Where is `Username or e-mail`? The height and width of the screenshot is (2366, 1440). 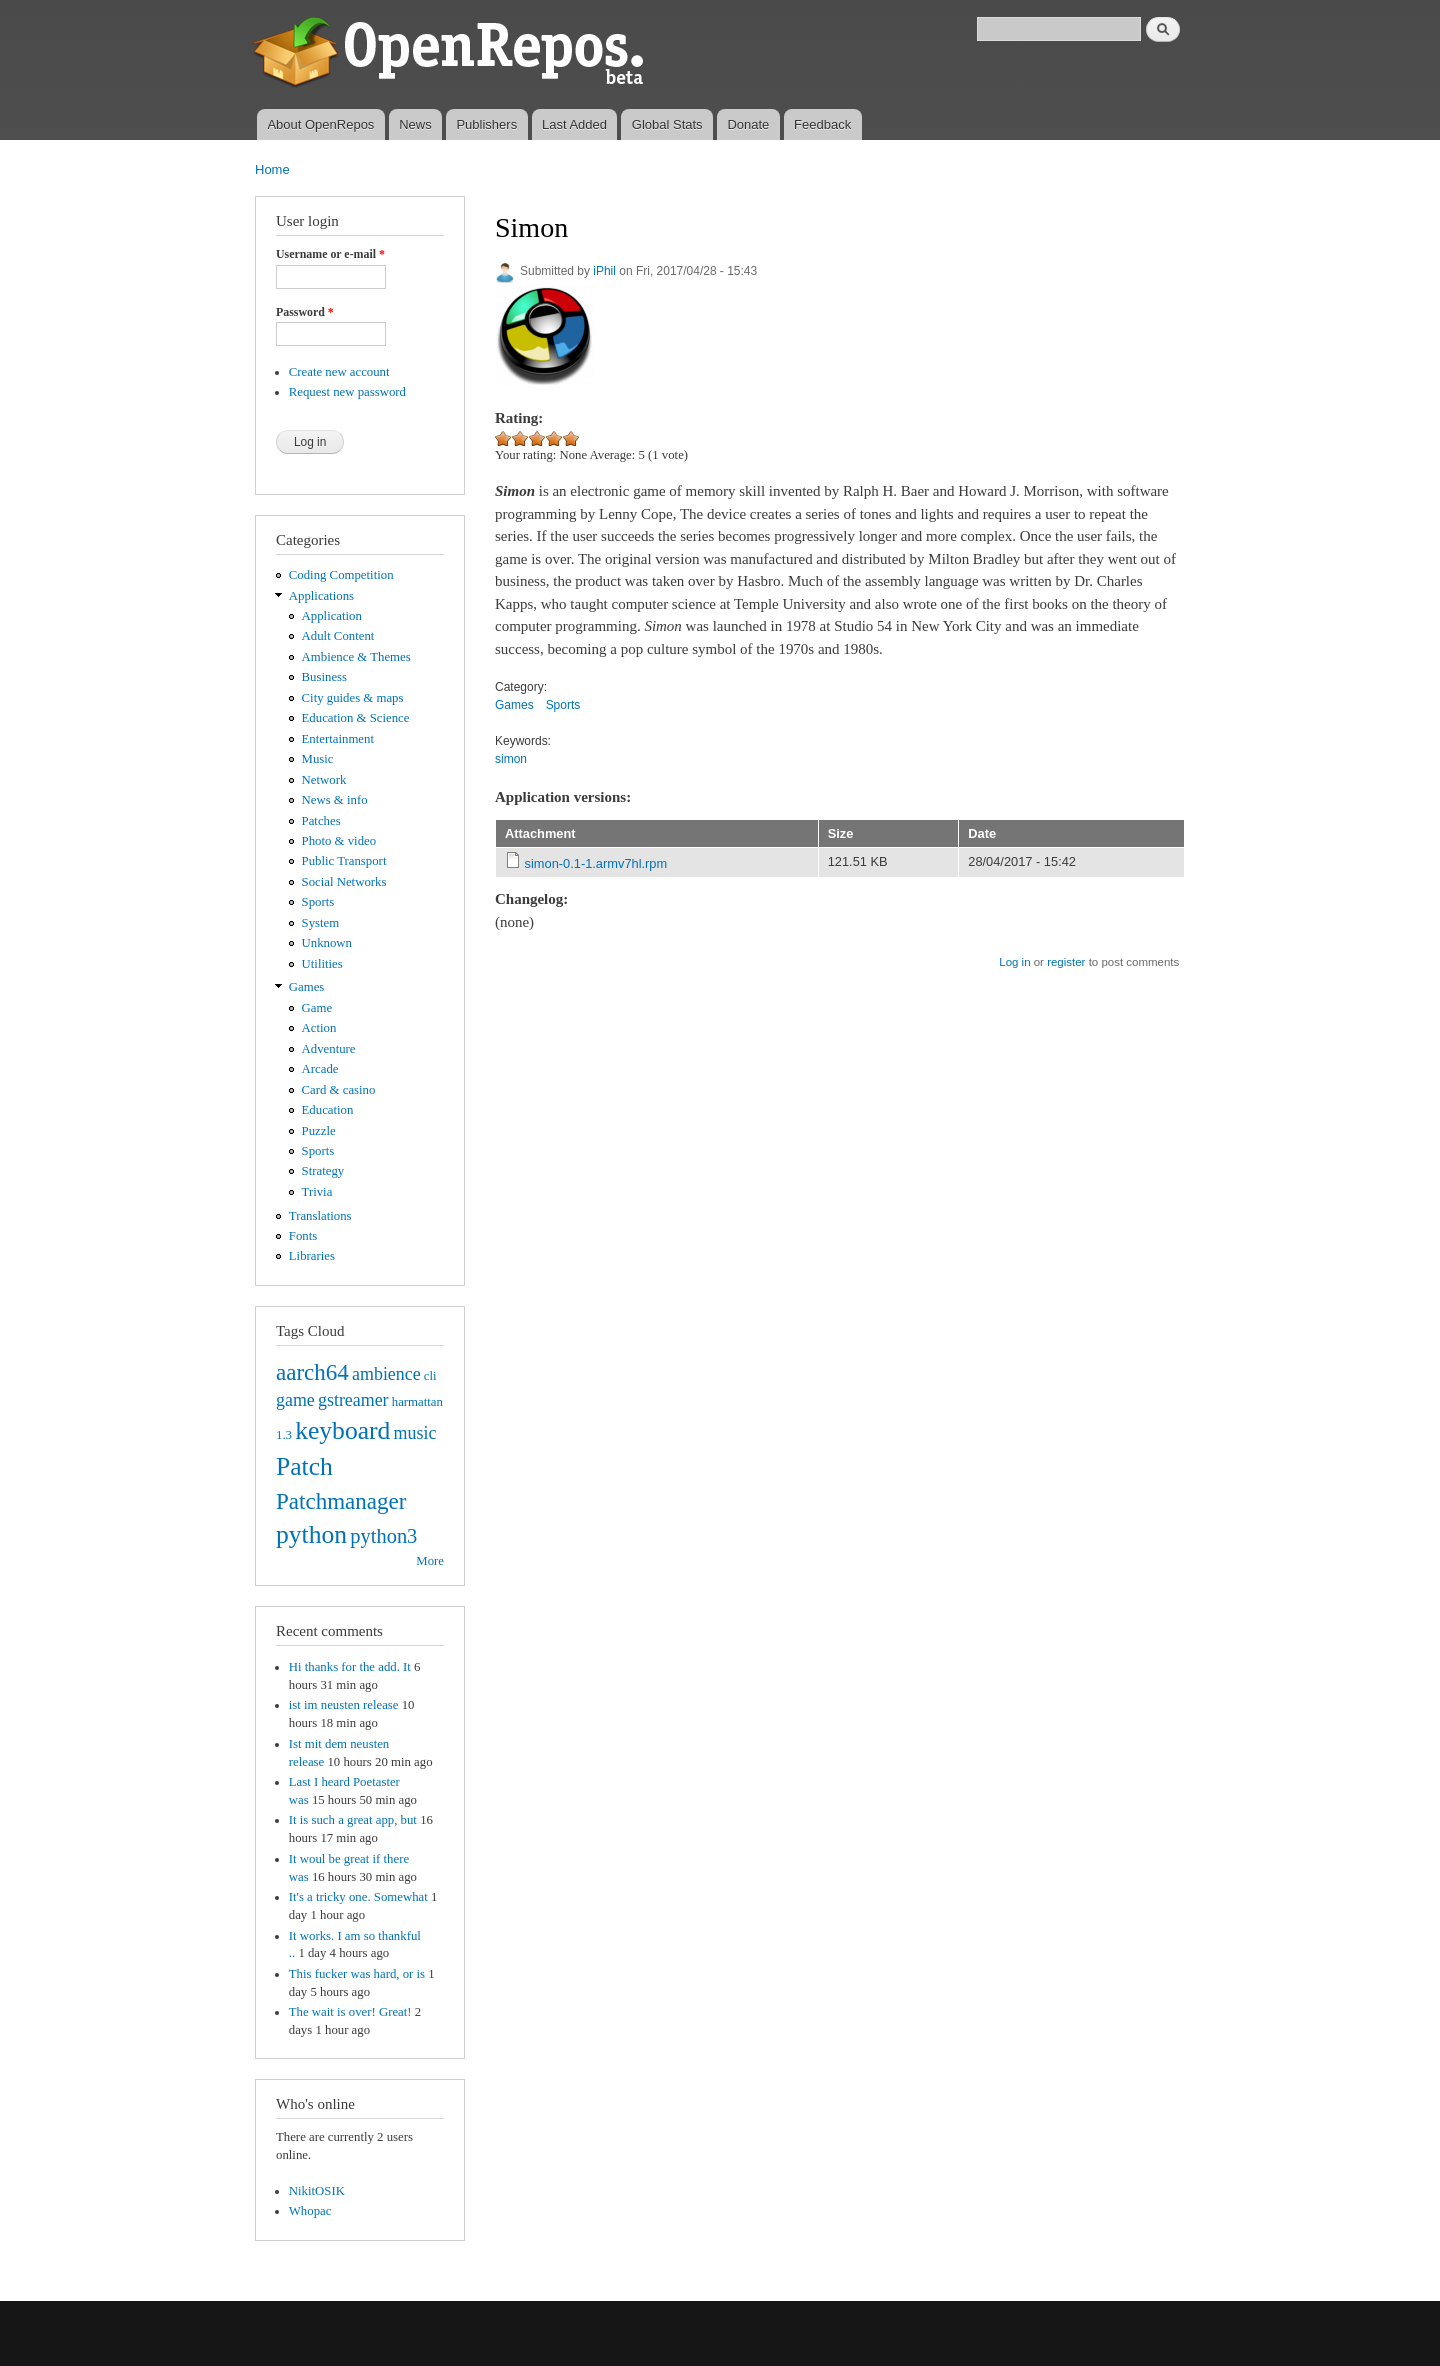
Username or e-mail is located at coordinates (330, 254).